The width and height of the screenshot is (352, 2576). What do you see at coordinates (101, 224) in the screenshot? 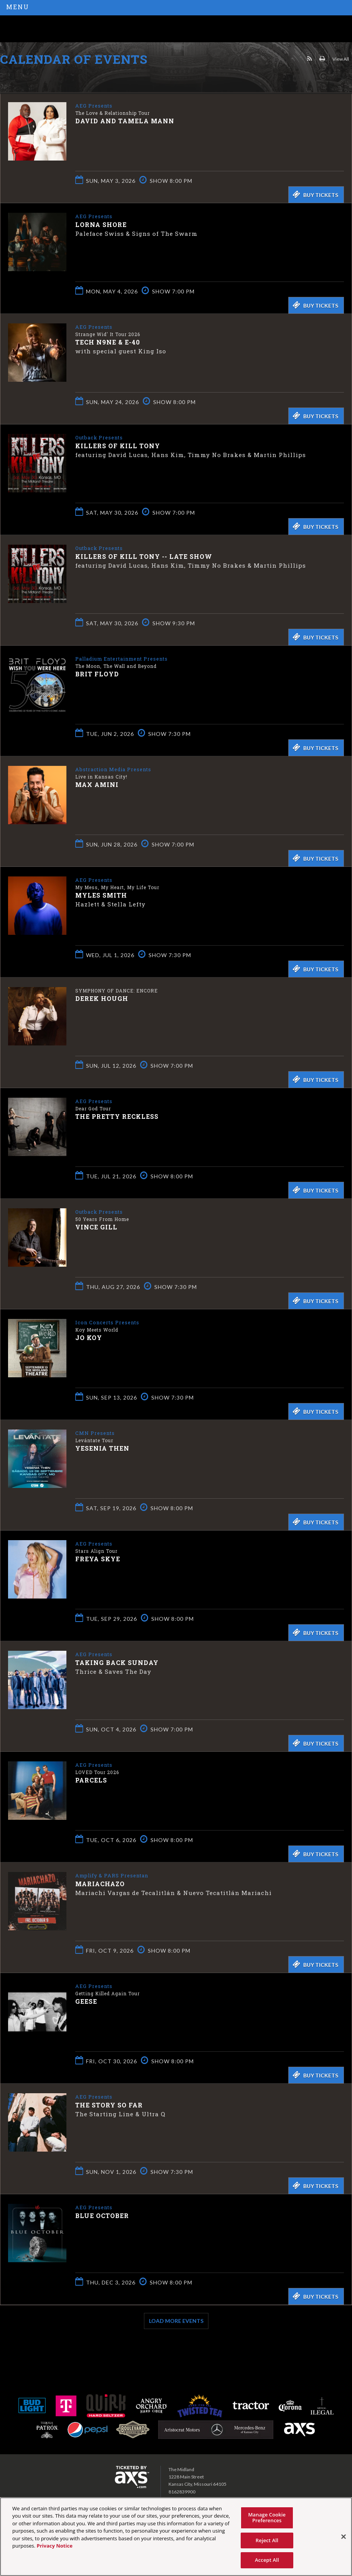
I see `Lorna Shore` at bounding box center [101, 224].